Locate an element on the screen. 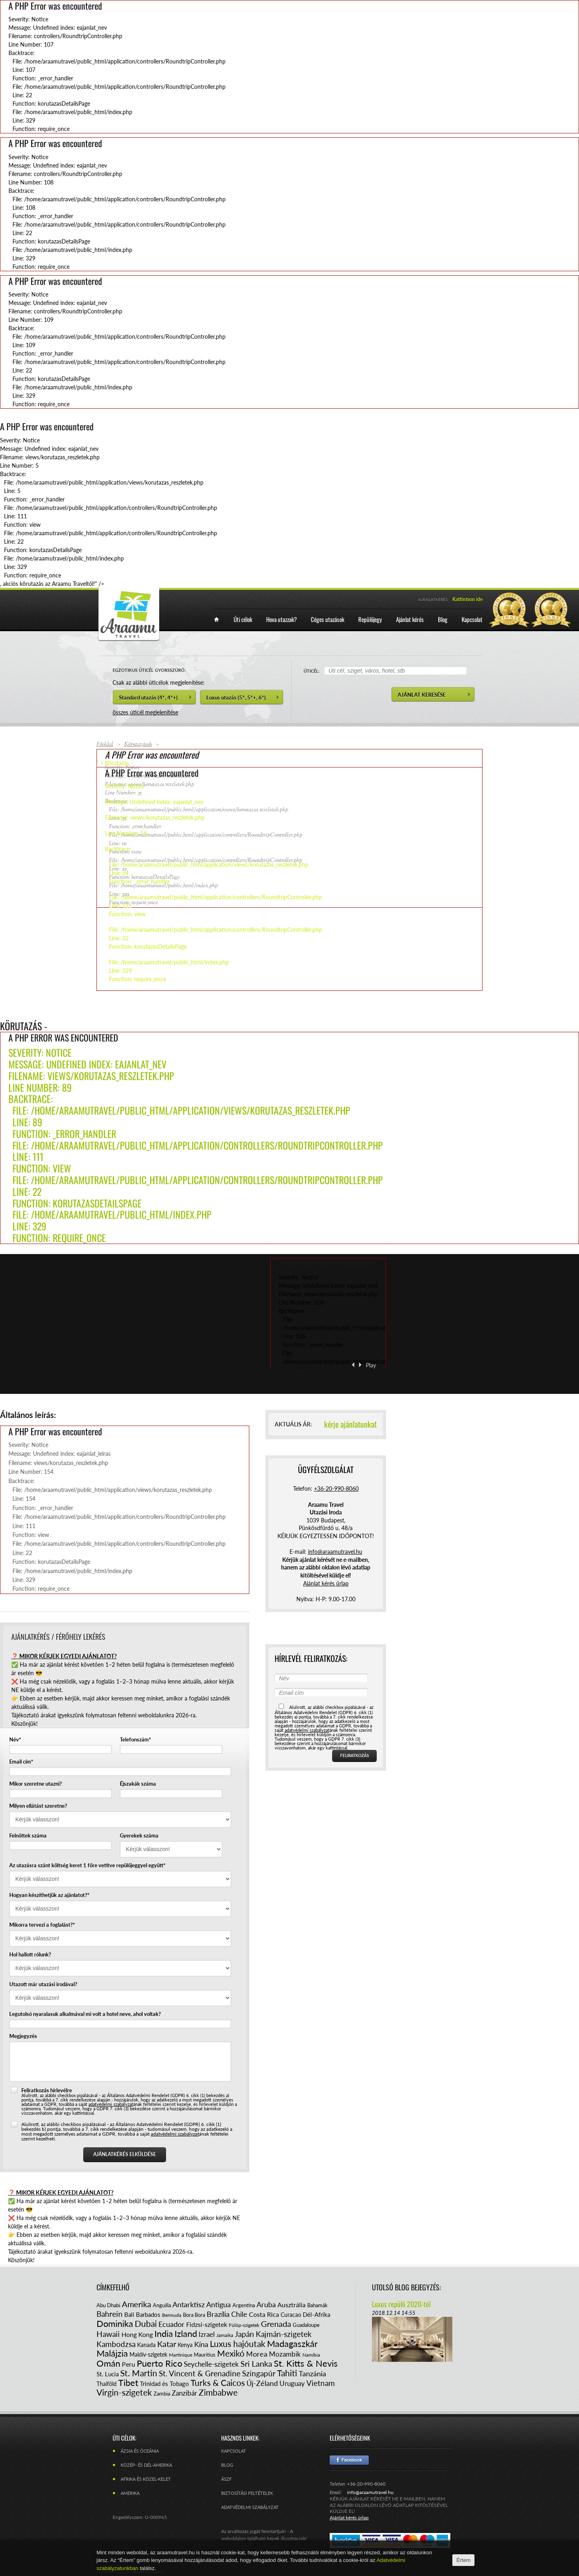 This screenshot has height=2576, width=579. Morea is located at coordinates (256, 2353).